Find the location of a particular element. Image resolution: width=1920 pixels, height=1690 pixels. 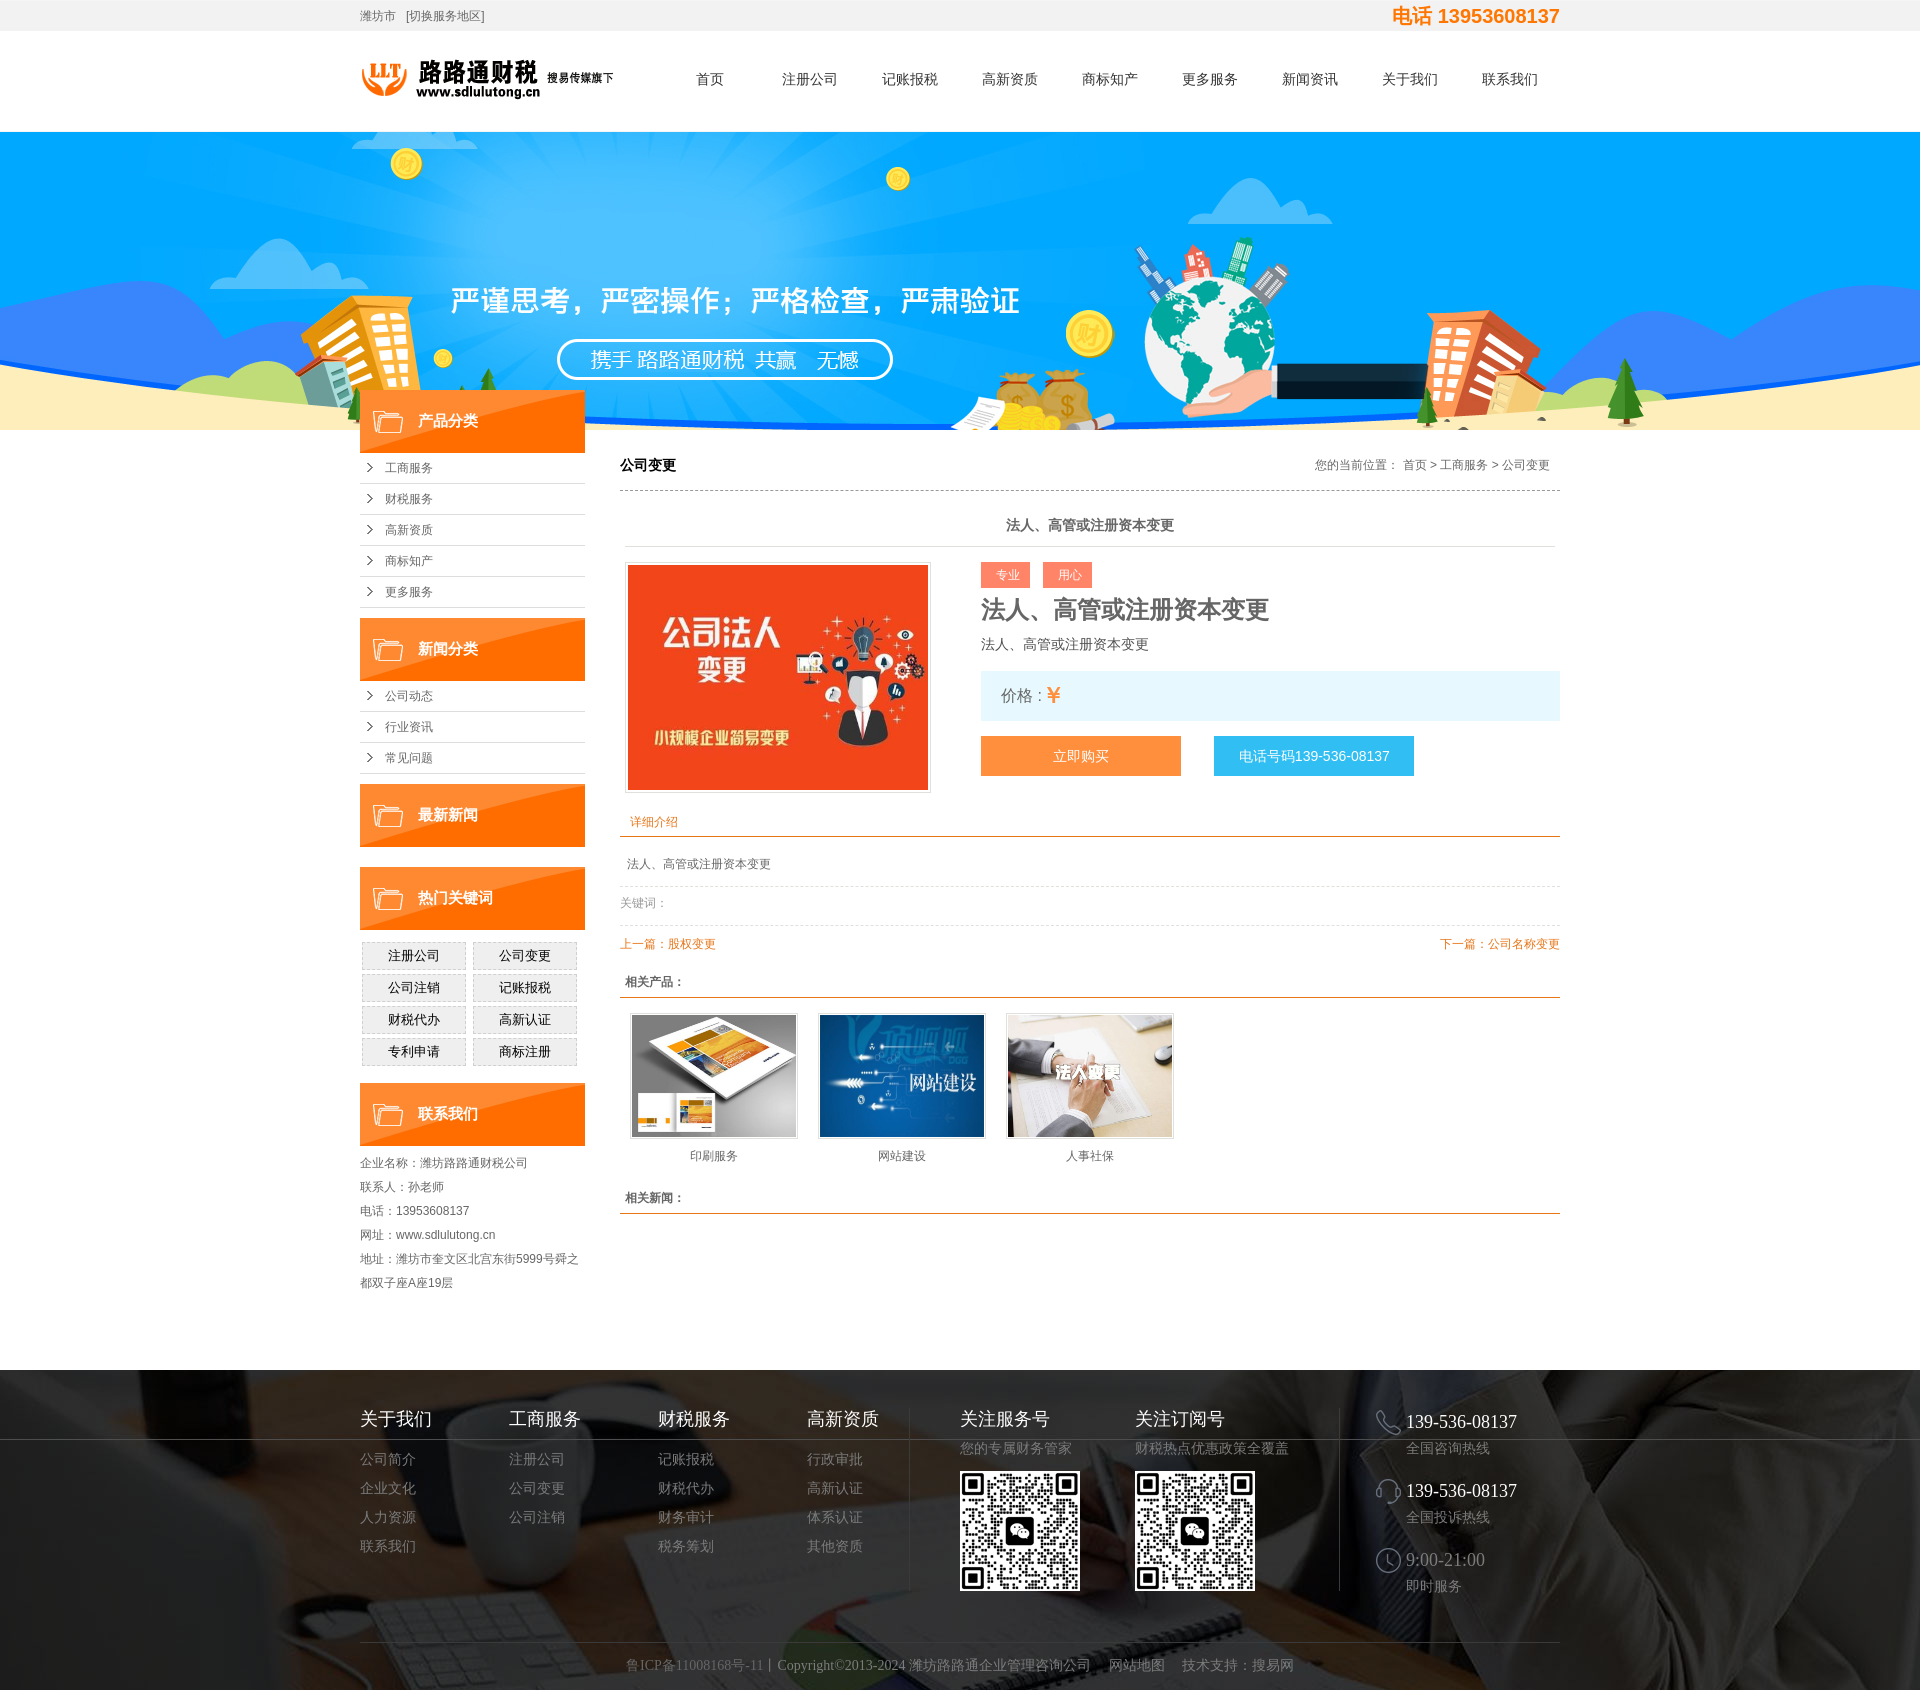

价格 : is located at coordinates (1021, 695).